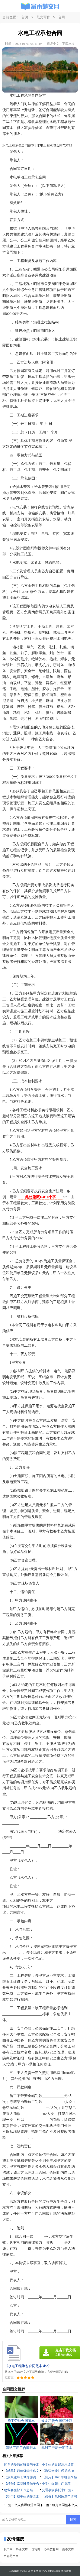  Describe the element at coordinates (43, 17) in the screenshot. I see `范文写作` at that location.